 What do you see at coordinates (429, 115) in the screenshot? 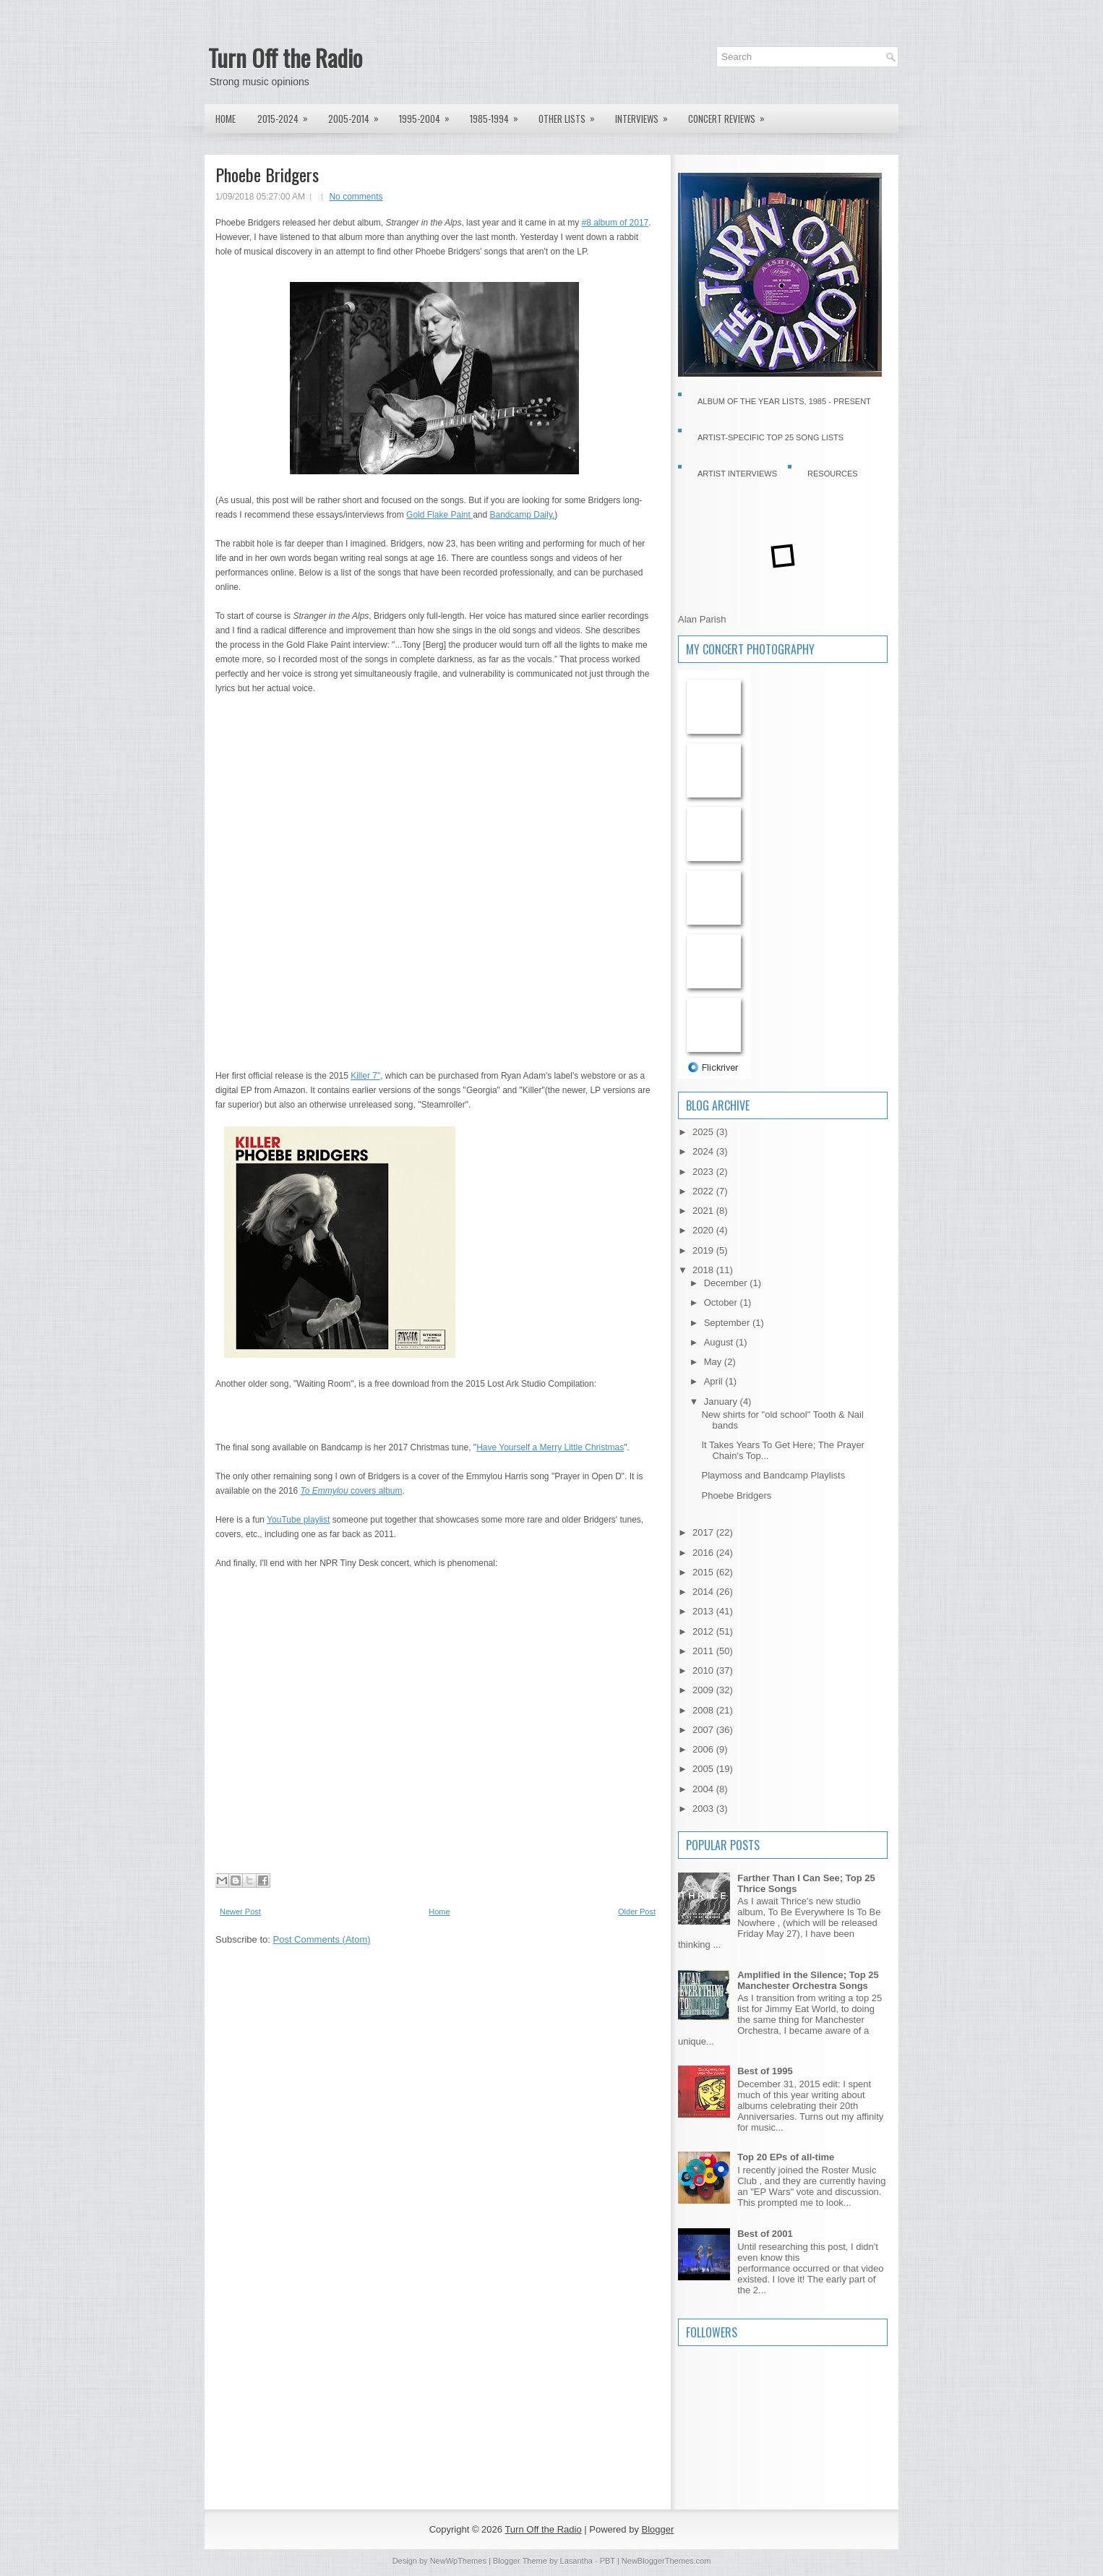
I see `1995-2004` at bounding box center [429, 115].